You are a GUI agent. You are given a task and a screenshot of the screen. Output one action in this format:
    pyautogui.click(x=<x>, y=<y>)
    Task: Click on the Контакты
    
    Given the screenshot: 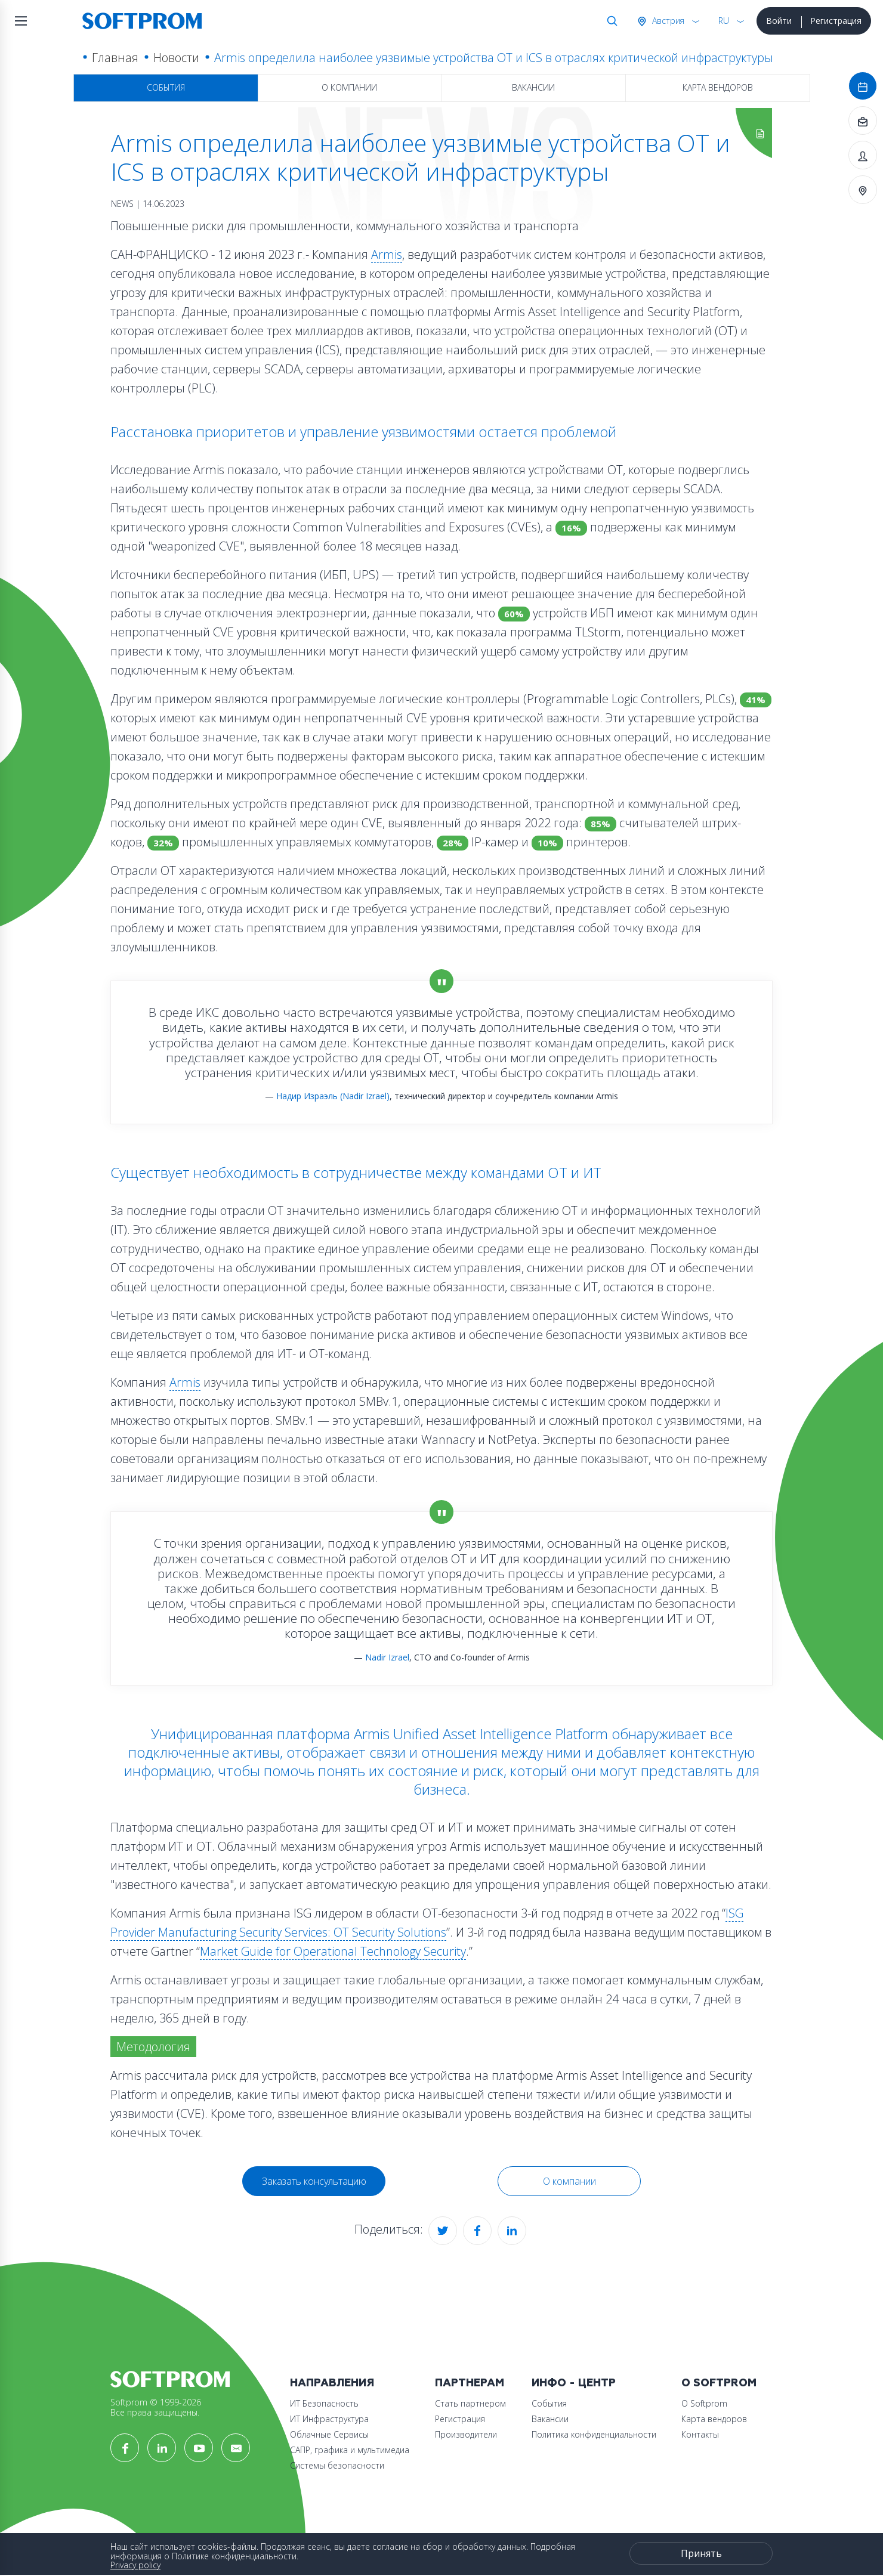 What is the action you would take?
    pyautogui.click(x=700, y=2434)
    